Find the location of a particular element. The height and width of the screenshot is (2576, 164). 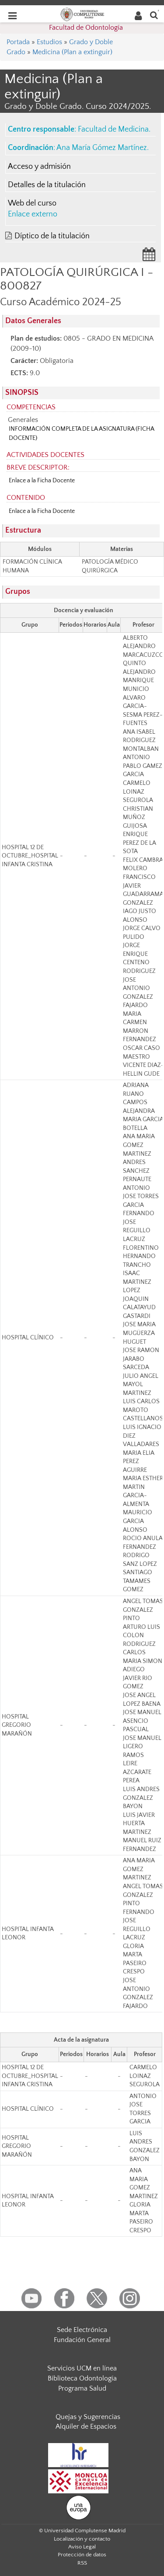

Acceso y admisión is located at coordinates (39, 166).